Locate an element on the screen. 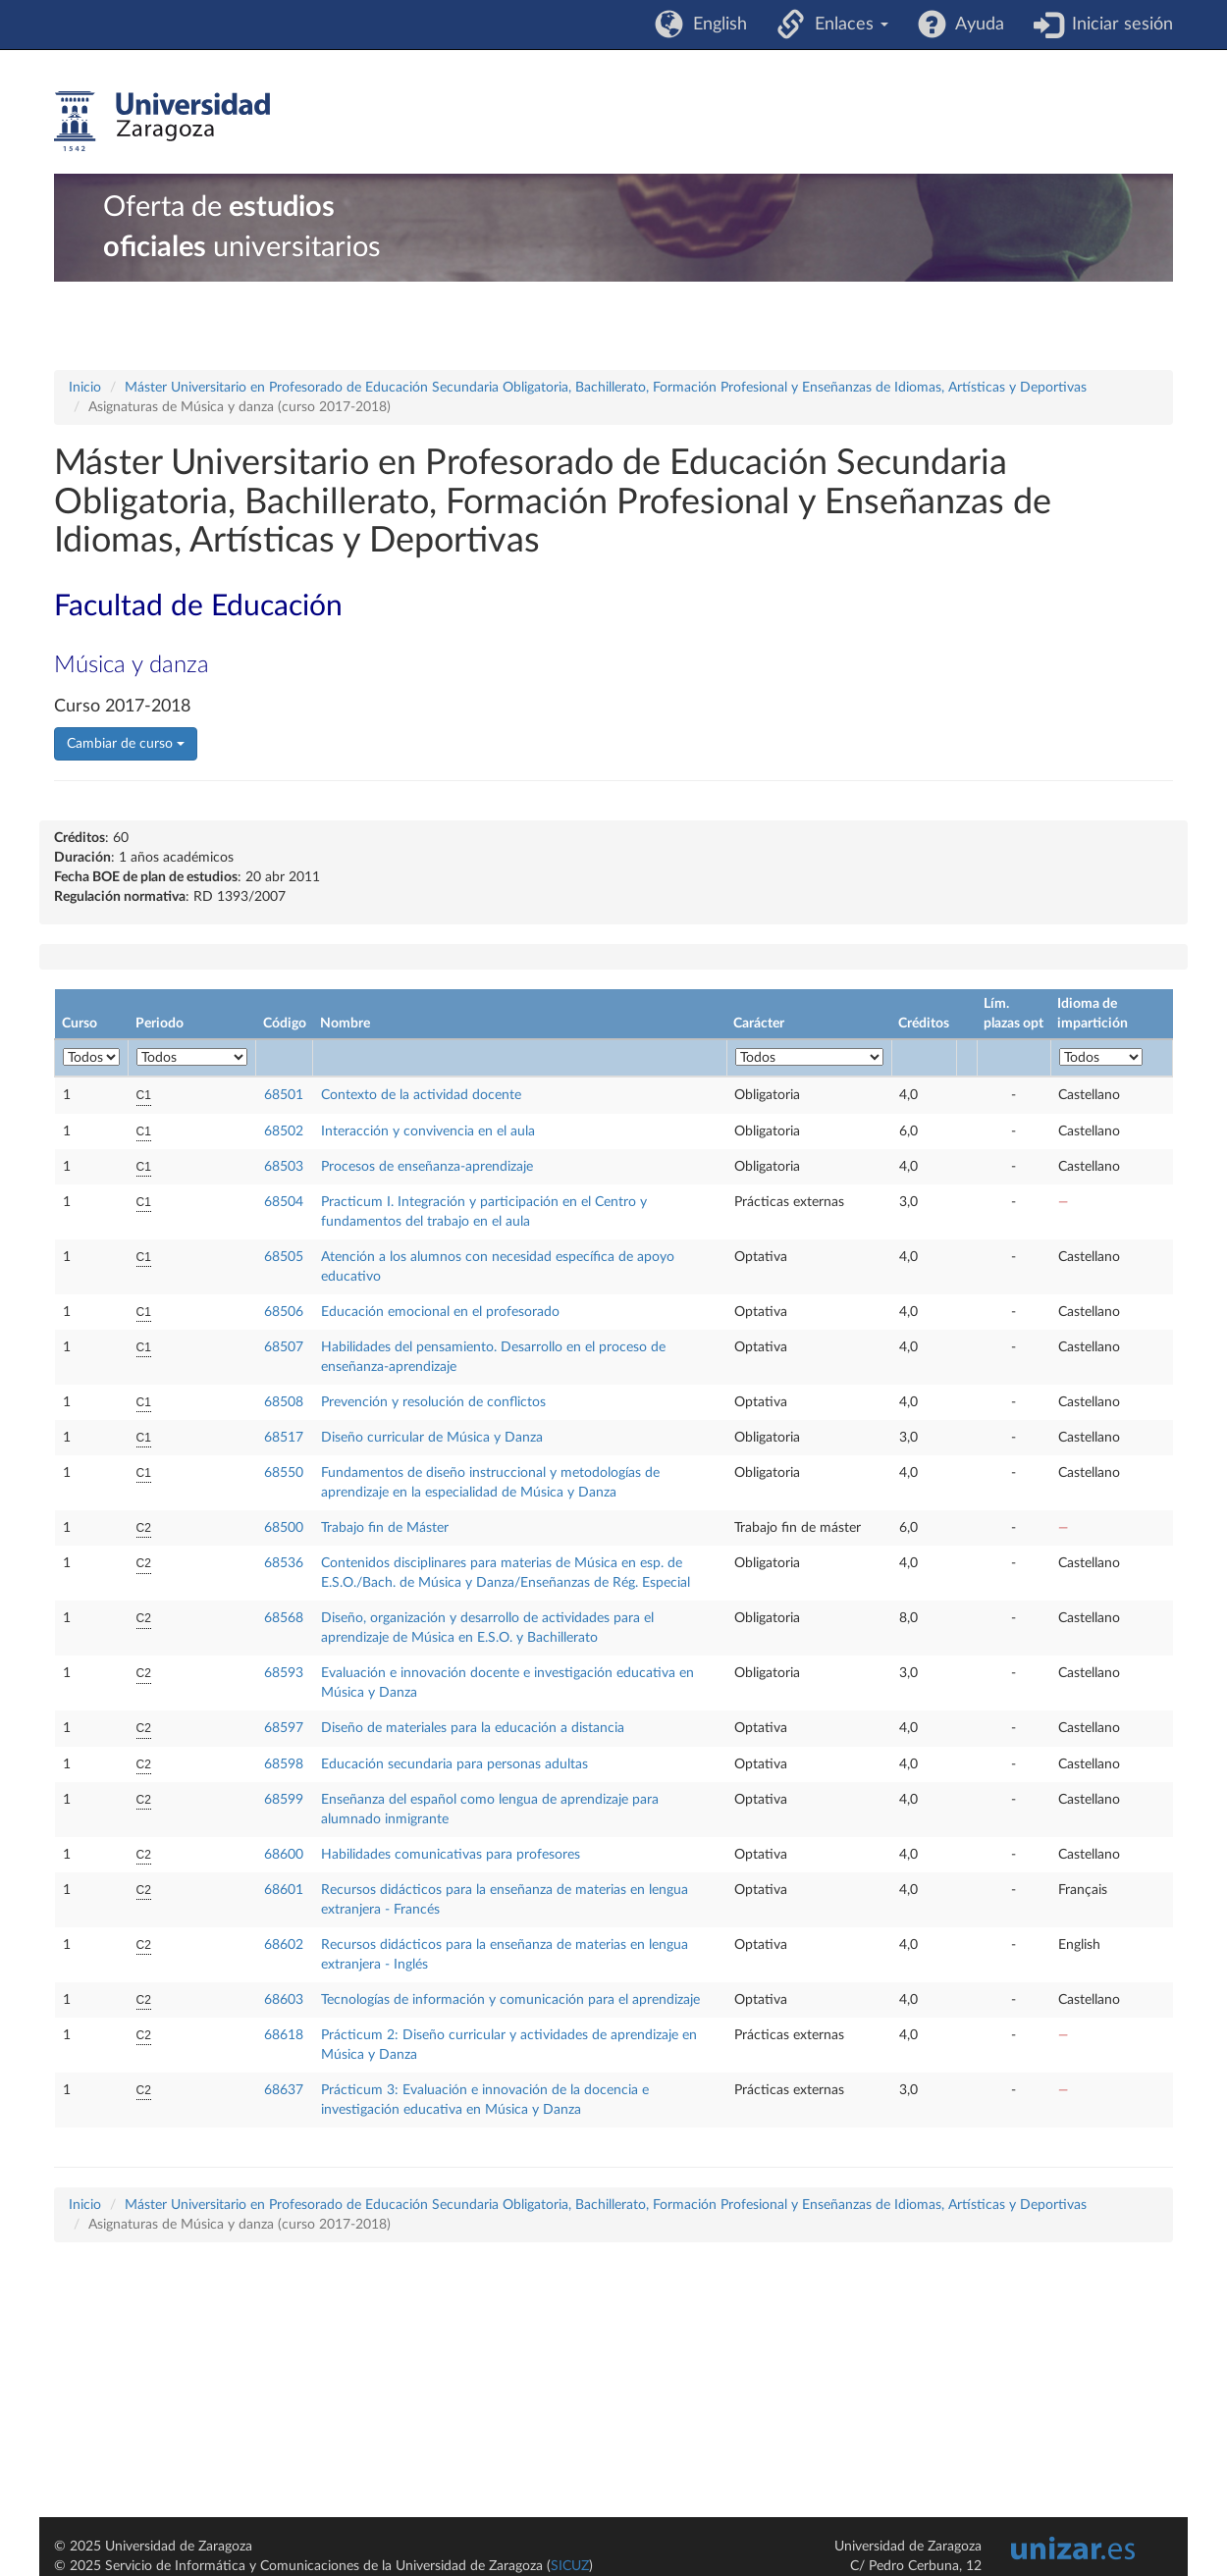 The width and height of the screenshot is (1227, 2576). 68506 is located at coordinates (283, 1312).